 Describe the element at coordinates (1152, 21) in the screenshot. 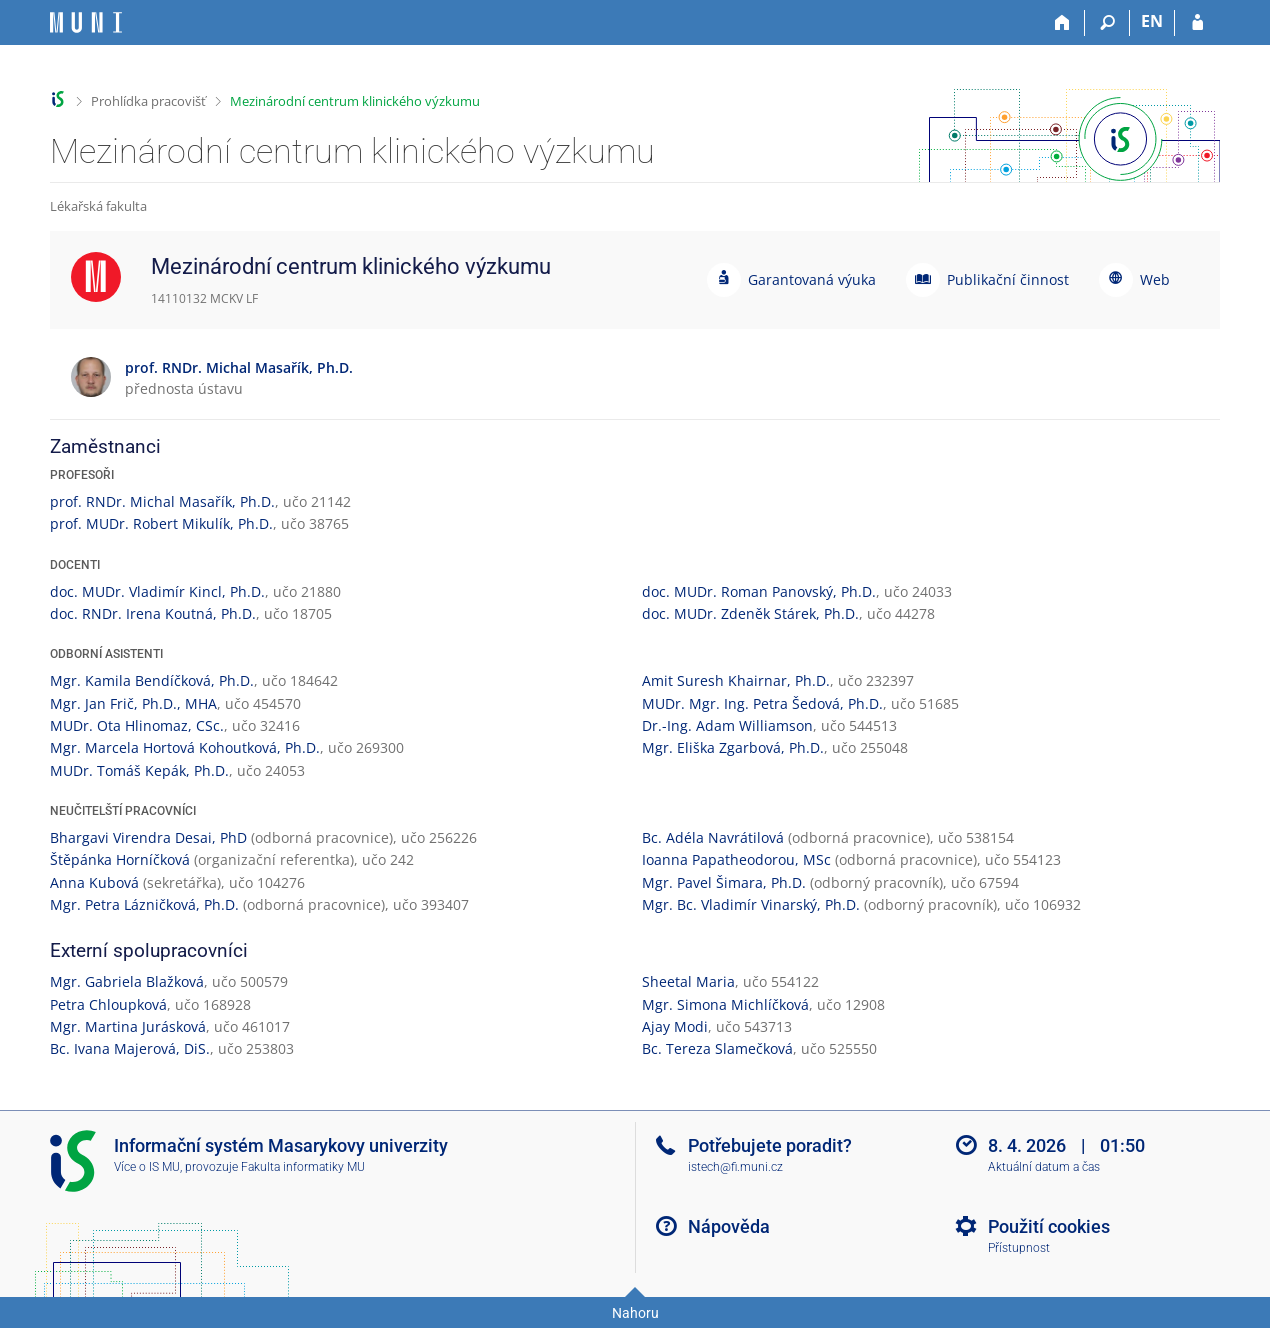

I see `EN [switches IS into English]` at that location.